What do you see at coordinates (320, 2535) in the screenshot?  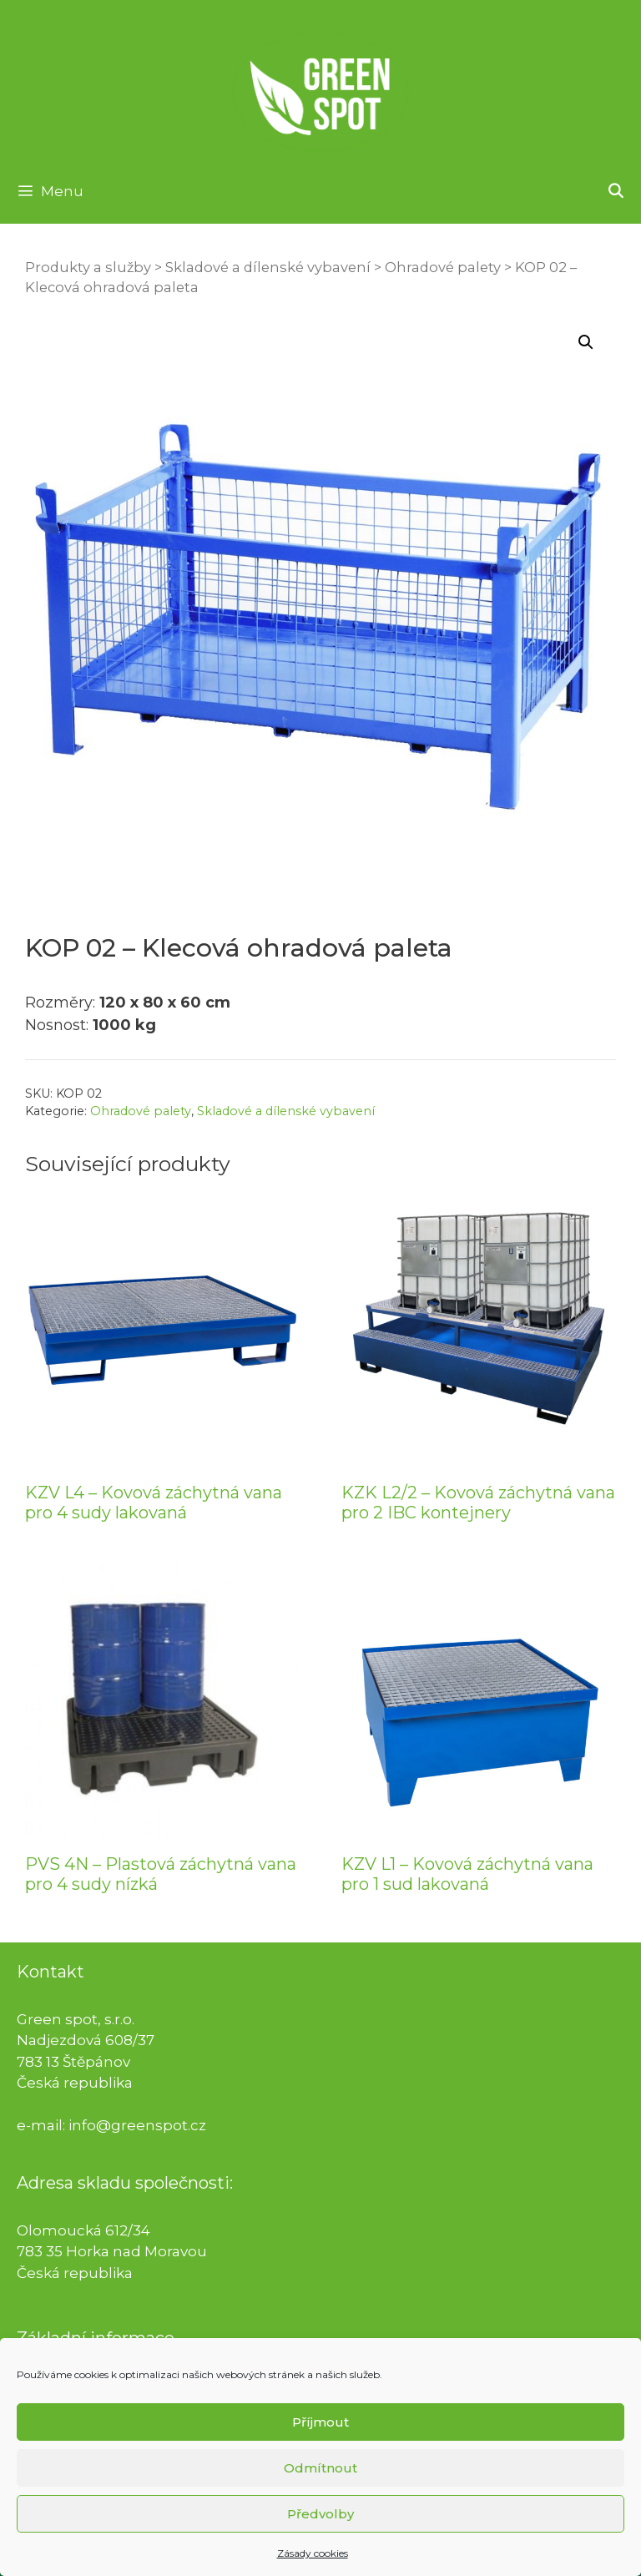 I see `Předvolby` at bounding box center [320, 2535].